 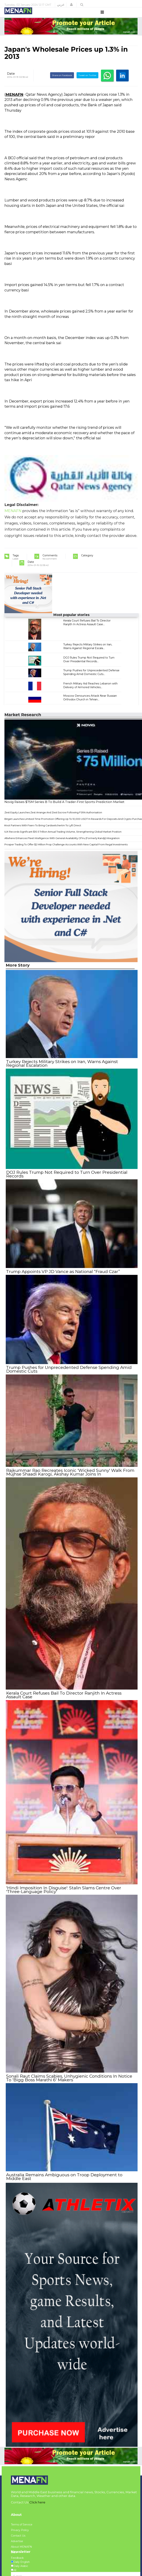 I want to click on Australia Remains Ambiguous on Troop Deployment to Middle East, so click(x=64, y=2178).